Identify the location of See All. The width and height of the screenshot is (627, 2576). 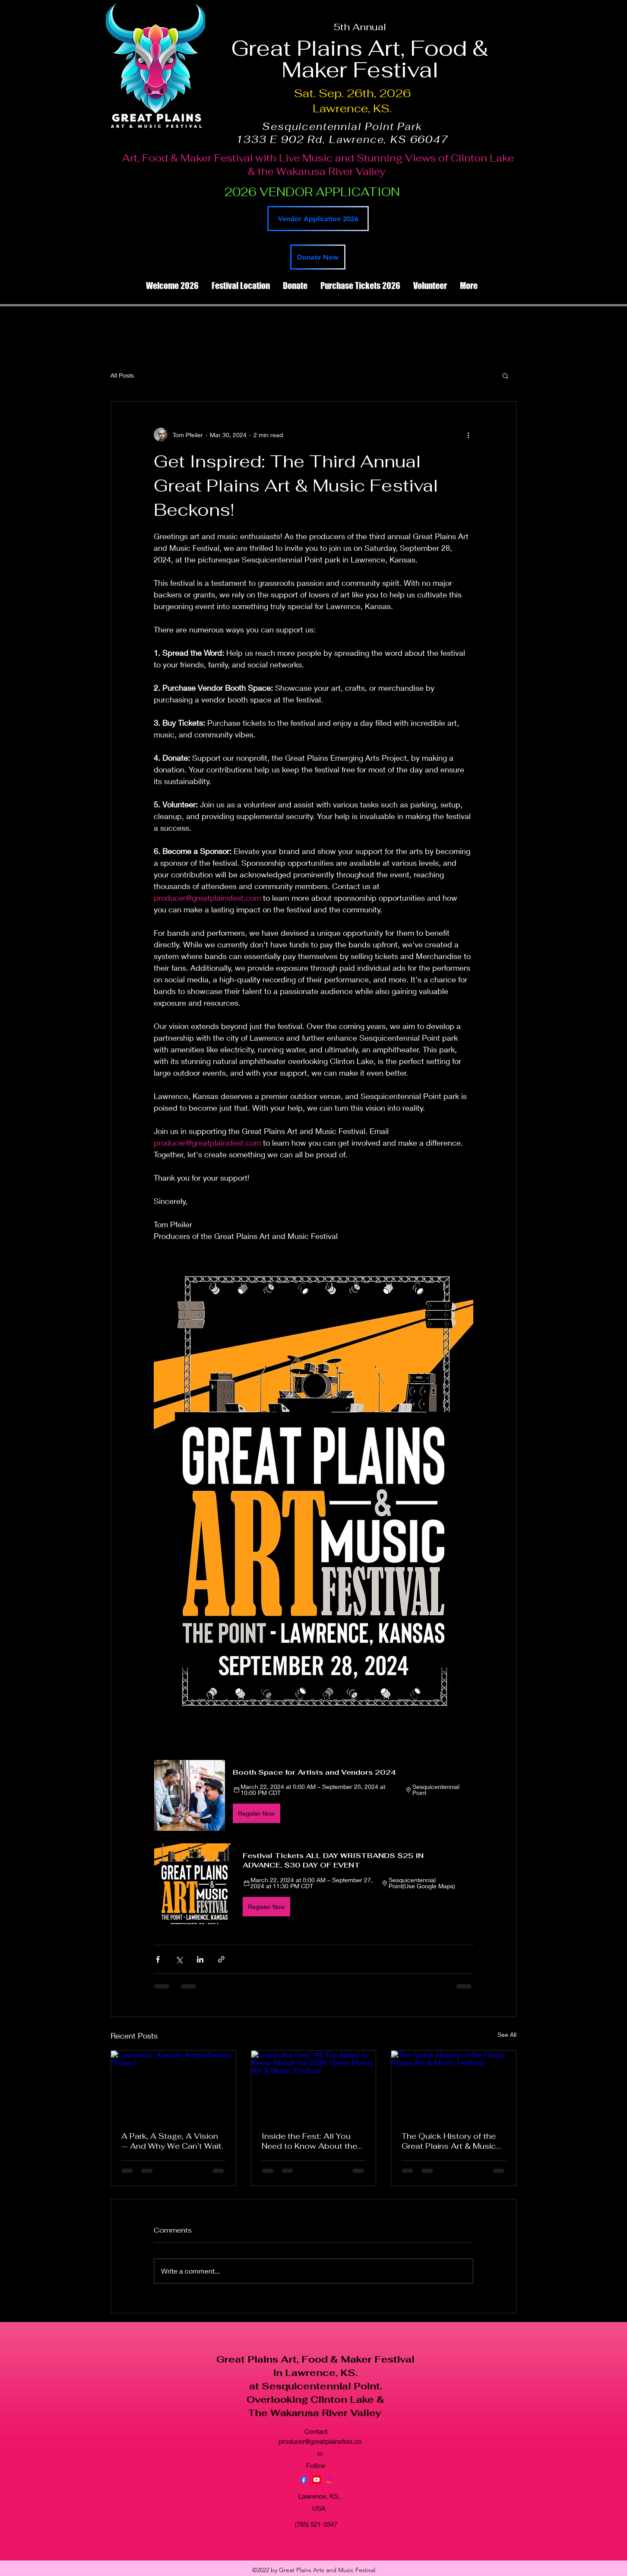
(506, 2034).